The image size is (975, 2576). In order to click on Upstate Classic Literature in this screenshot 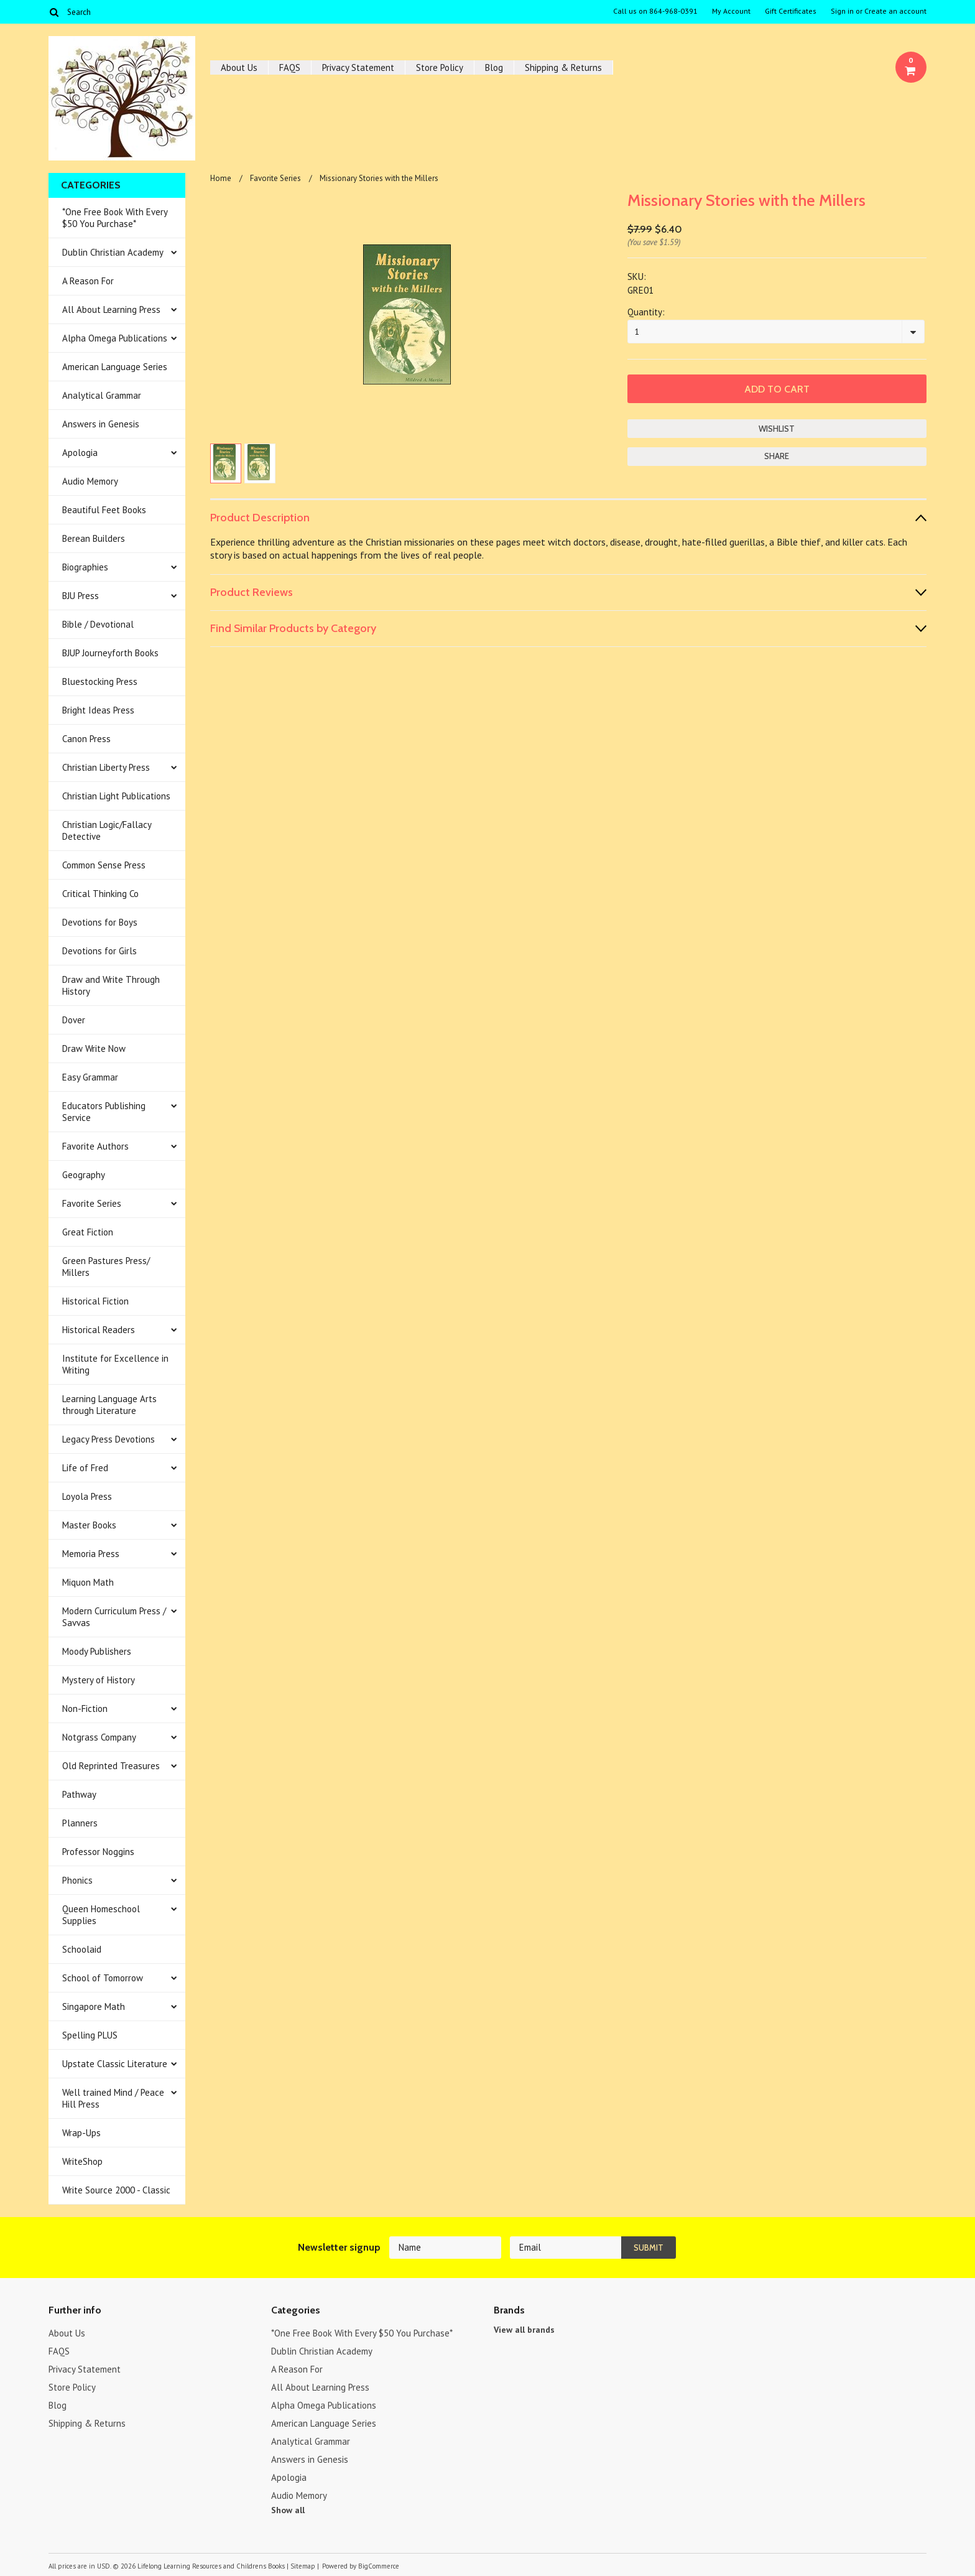, I will do `click(114, 2064)`.